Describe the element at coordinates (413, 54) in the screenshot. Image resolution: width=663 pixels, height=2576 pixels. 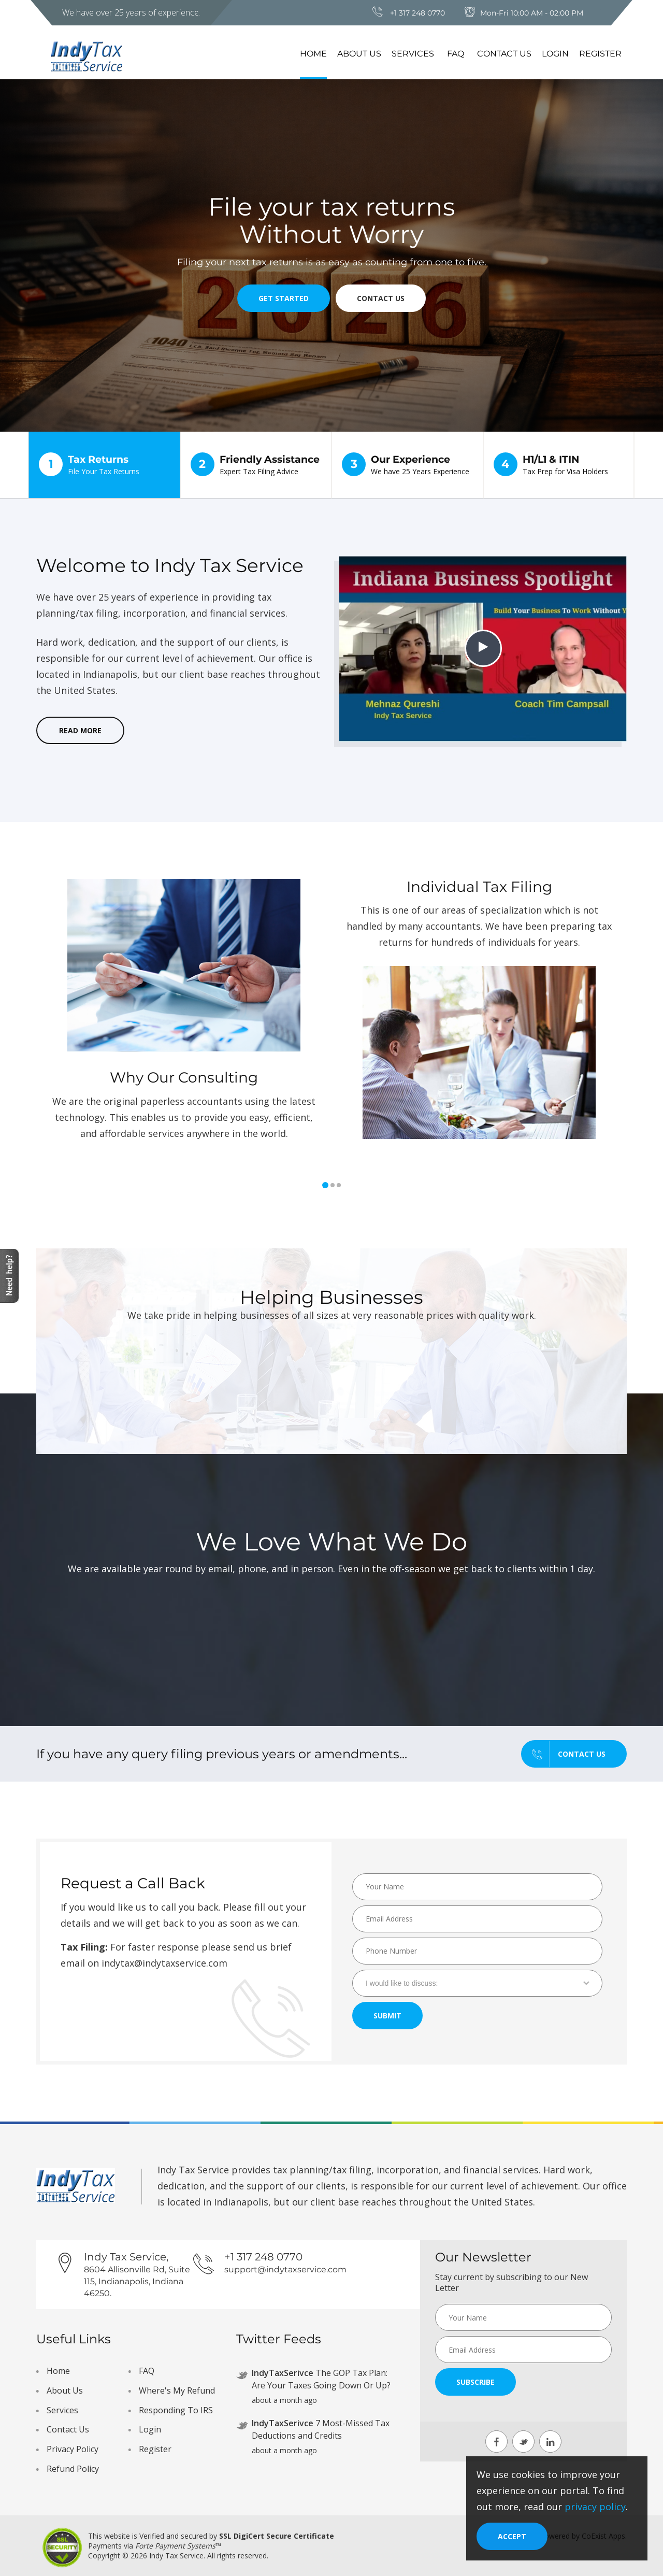
I see `Services` at that location.